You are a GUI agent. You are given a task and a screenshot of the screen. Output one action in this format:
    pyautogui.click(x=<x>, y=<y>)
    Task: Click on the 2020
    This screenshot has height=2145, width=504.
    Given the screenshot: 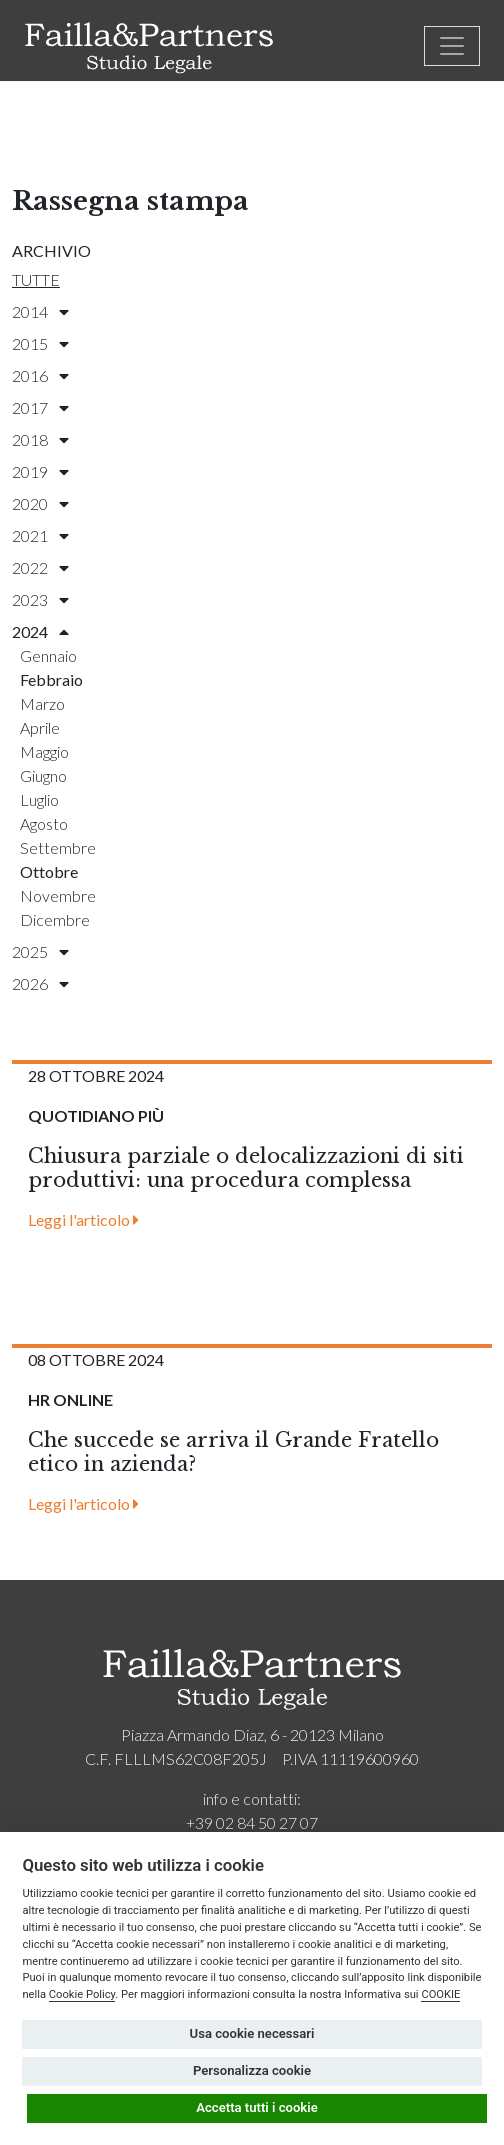 What is the action you would take?
    pyautogui.click(x=40, y=503)
    